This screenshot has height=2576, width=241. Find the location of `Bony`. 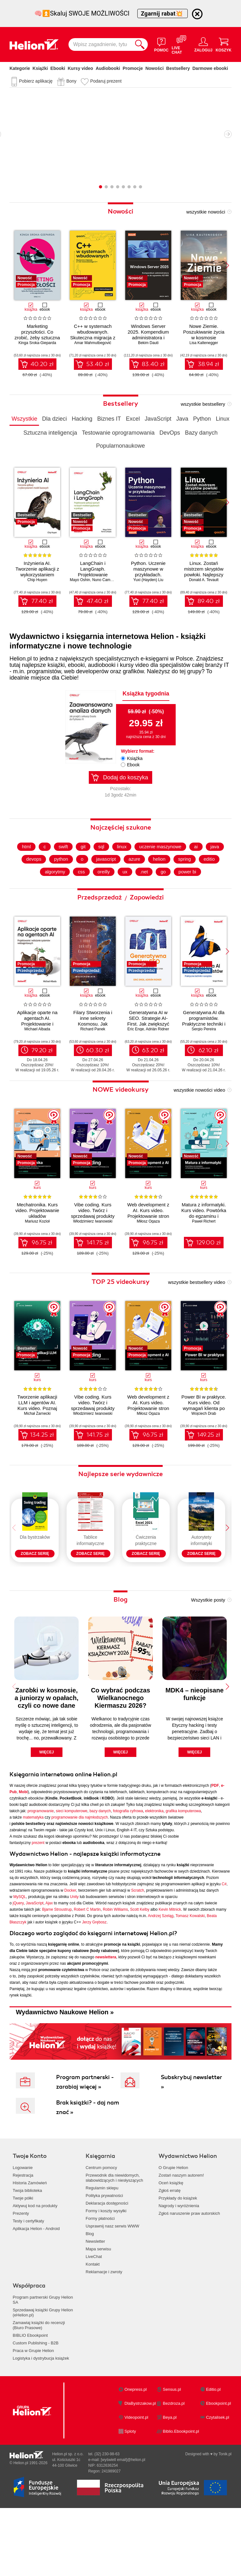

Bony is located at coordinates (71, 81).